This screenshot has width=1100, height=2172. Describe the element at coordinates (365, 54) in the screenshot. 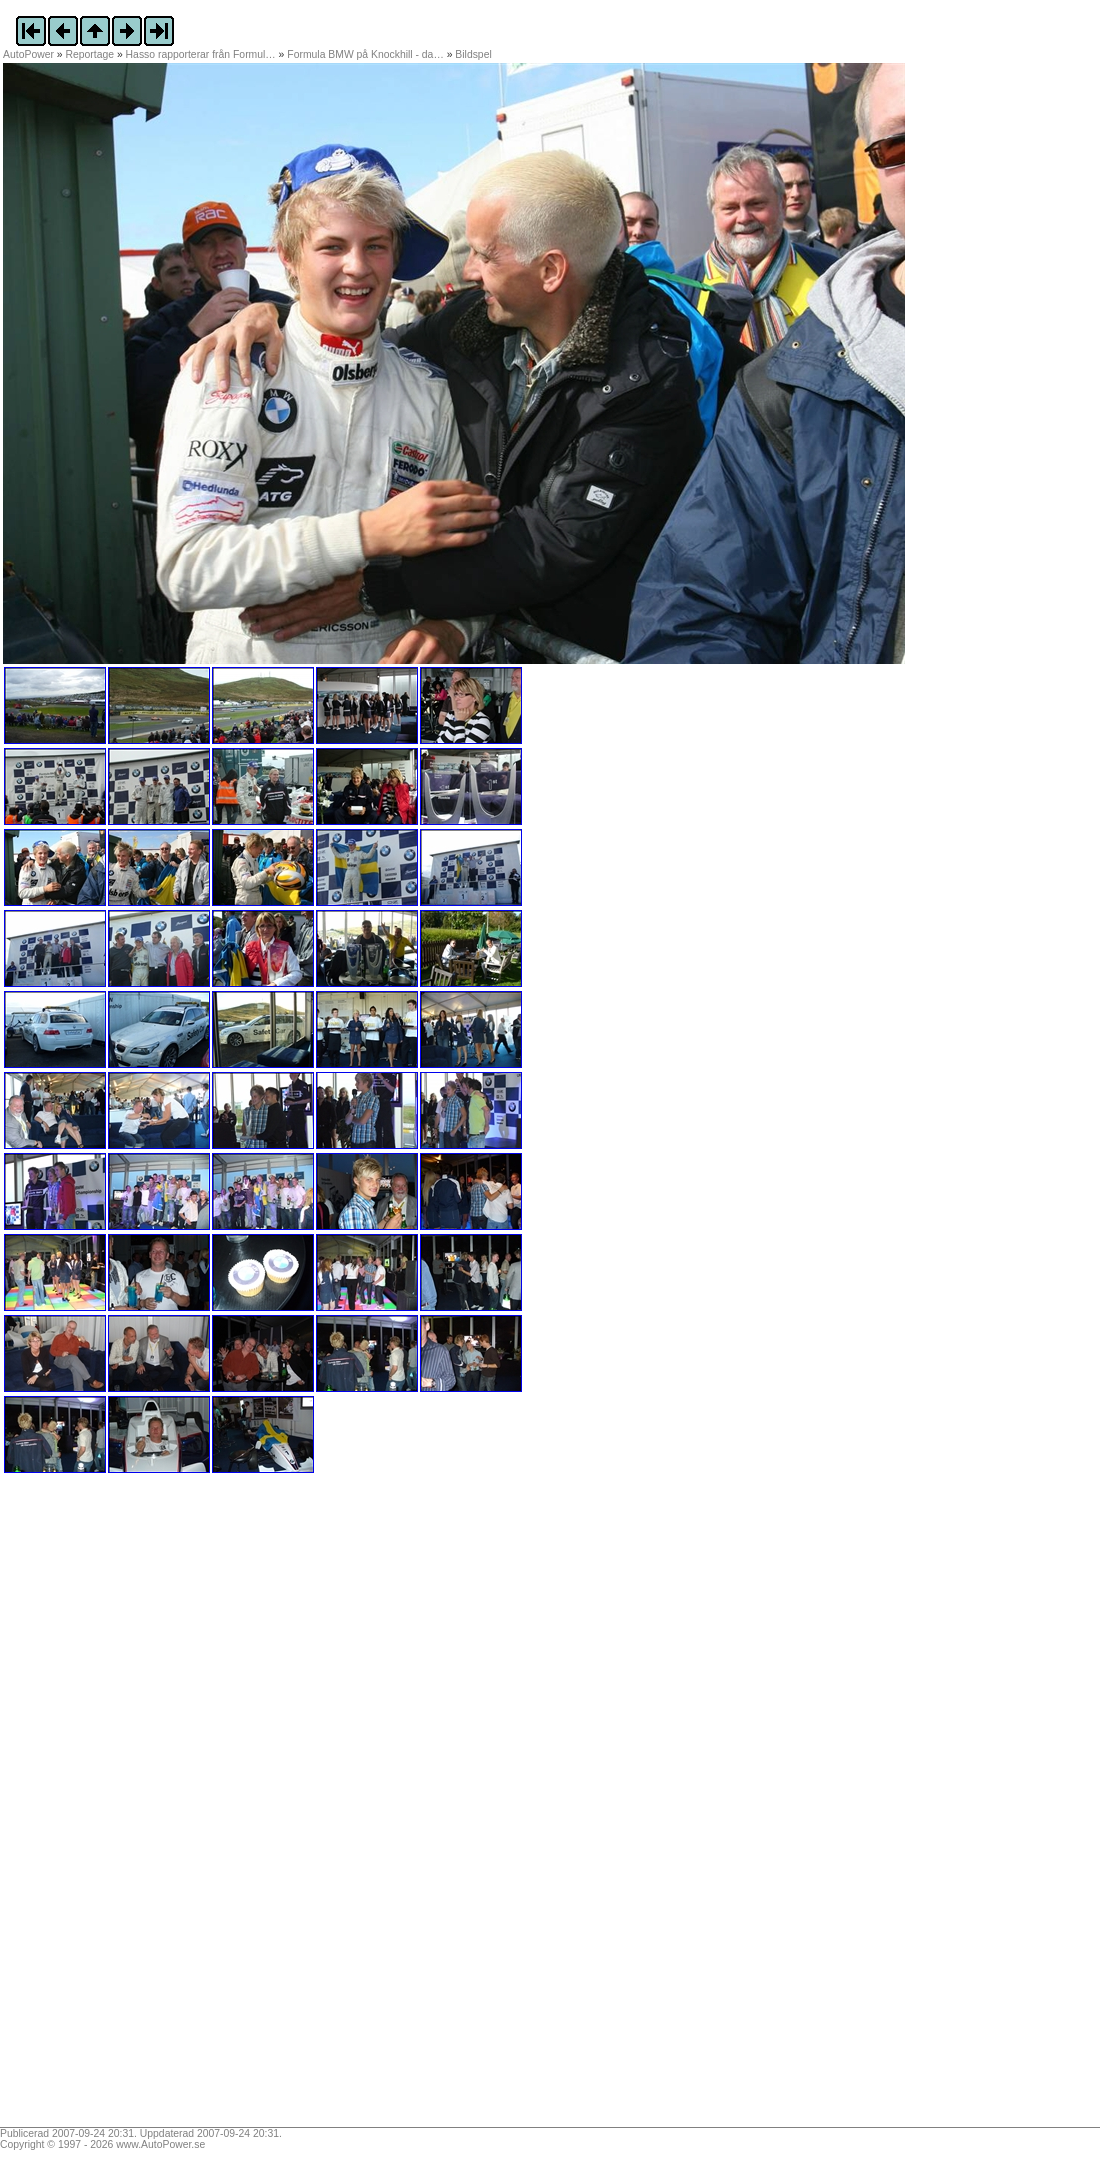

I see `Formula BMW på Knockhill - da…` at that location.